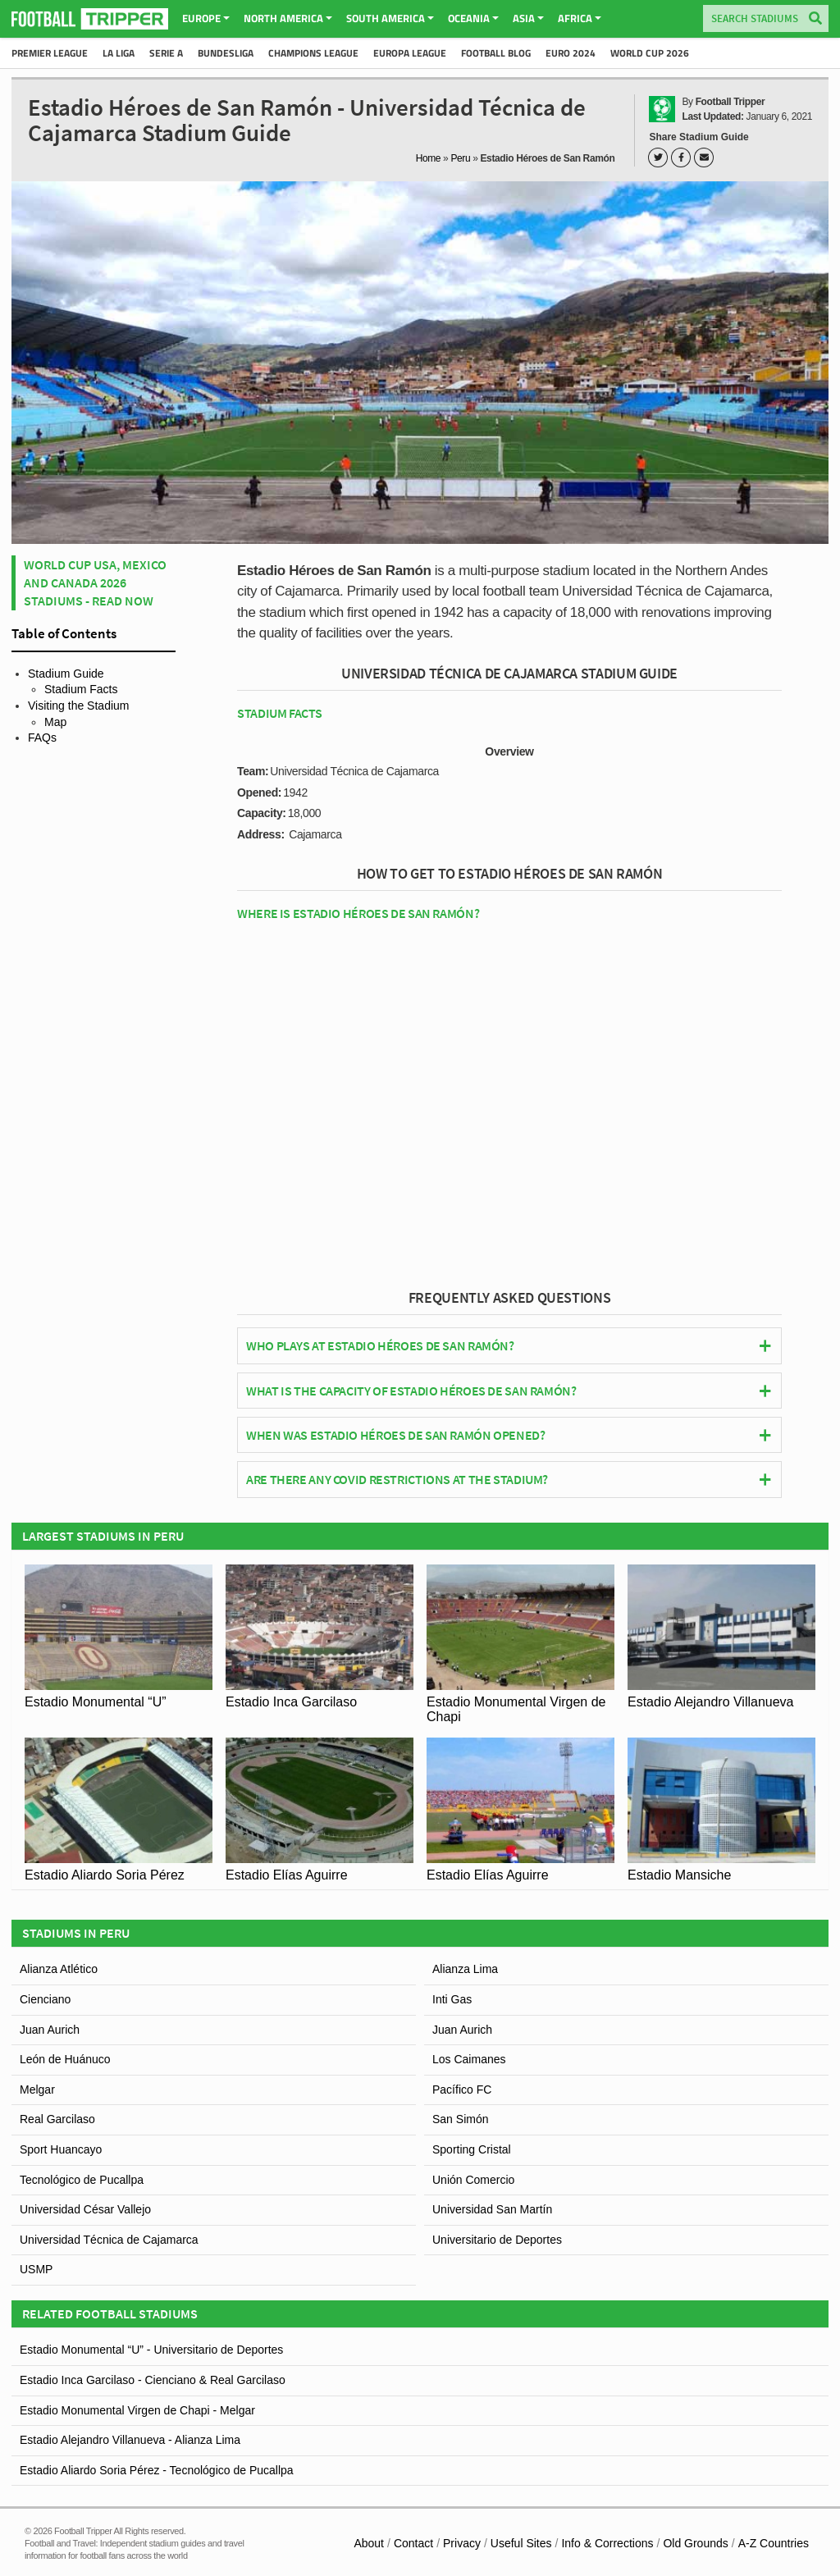 This screenshot has width=840, height=2576. Describe the element at coordinates (471, 2149) in the screenshot. I see `Sporting Cristal` at that location.